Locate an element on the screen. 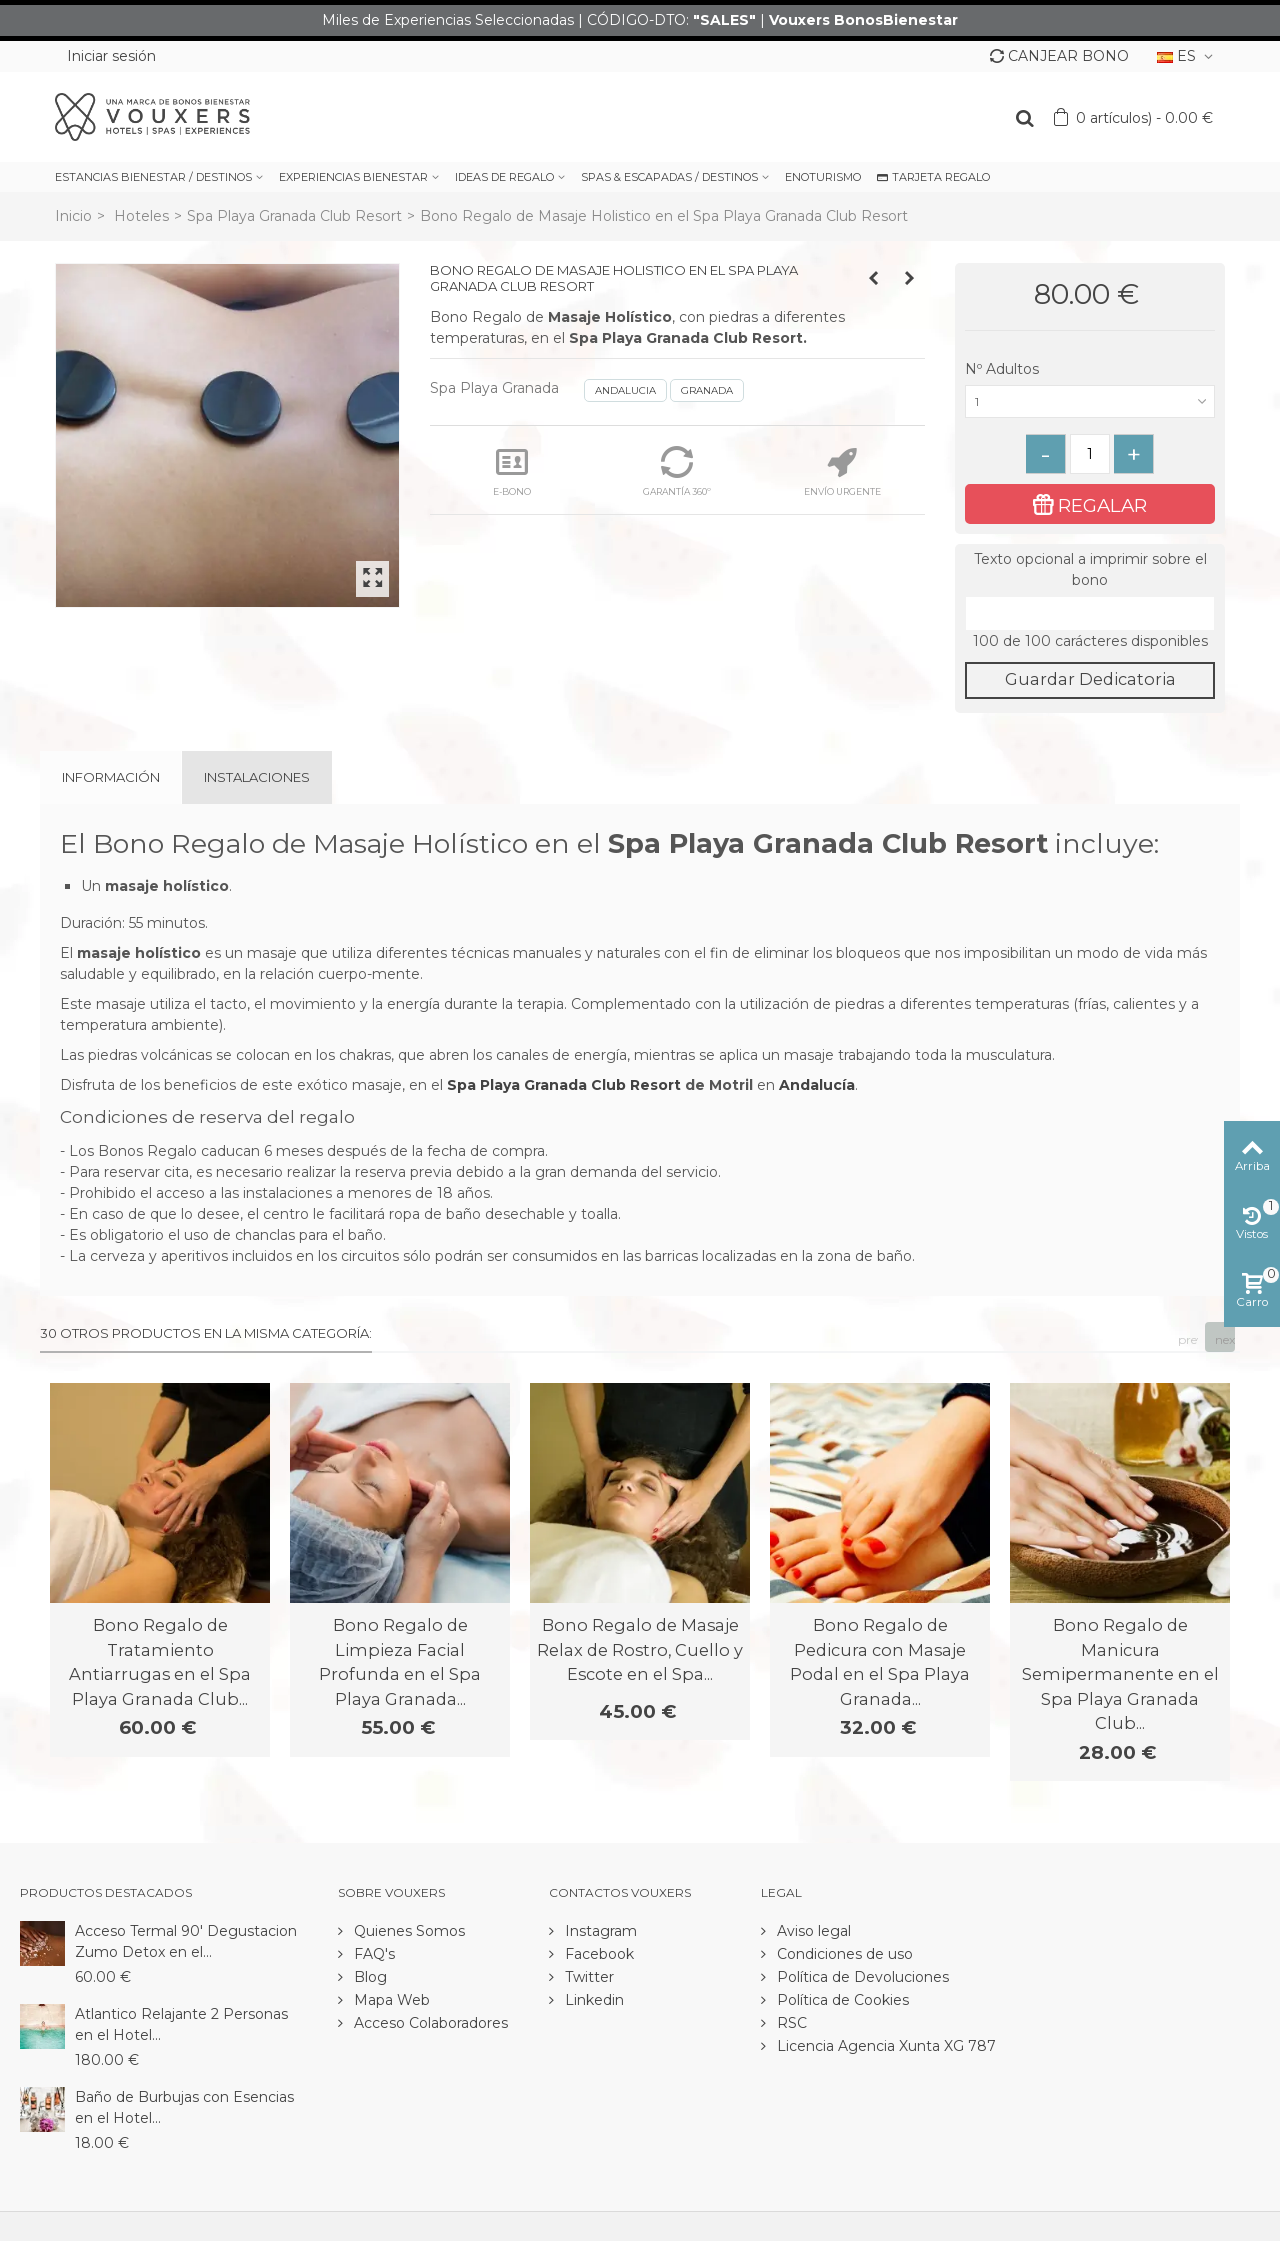 This screenshot has height=2241, width=1280. ESTANCIAS BIENESTAR / DESTINOS is located at coordinates (153, 177).